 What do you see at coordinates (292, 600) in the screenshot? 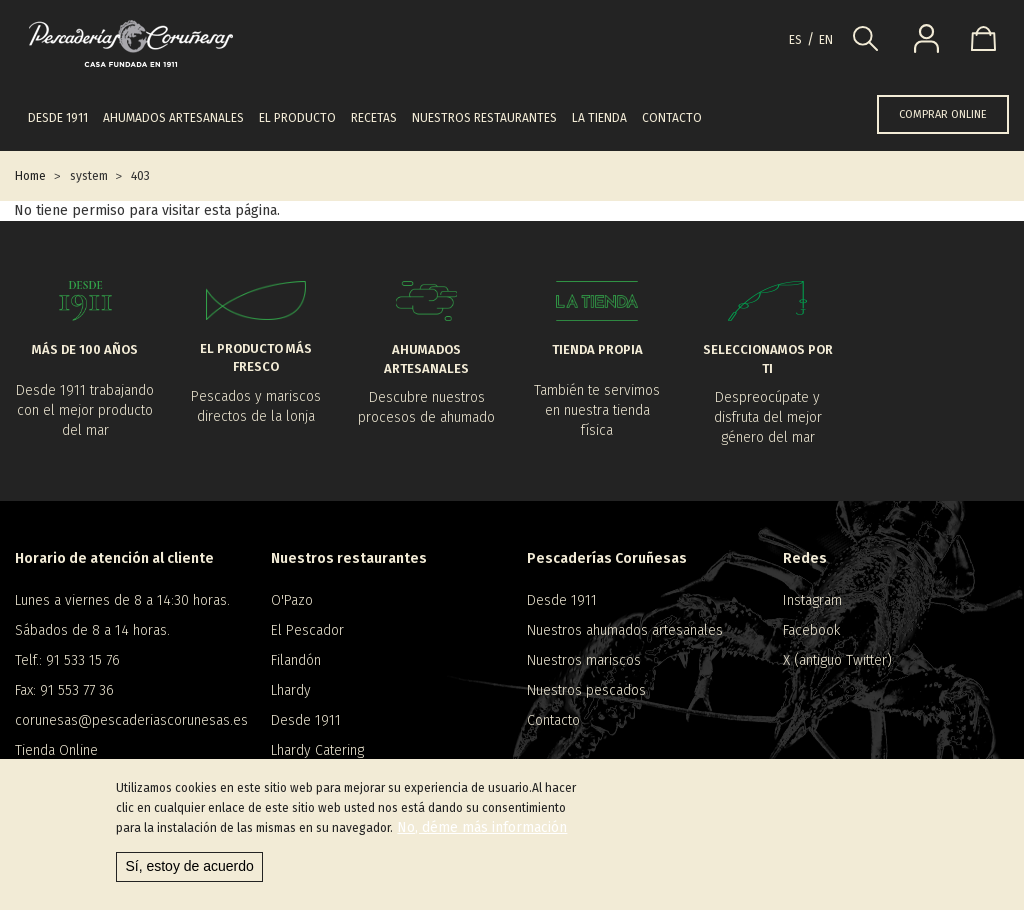
I see `O'Pazo` at bounding box center [292, 600].